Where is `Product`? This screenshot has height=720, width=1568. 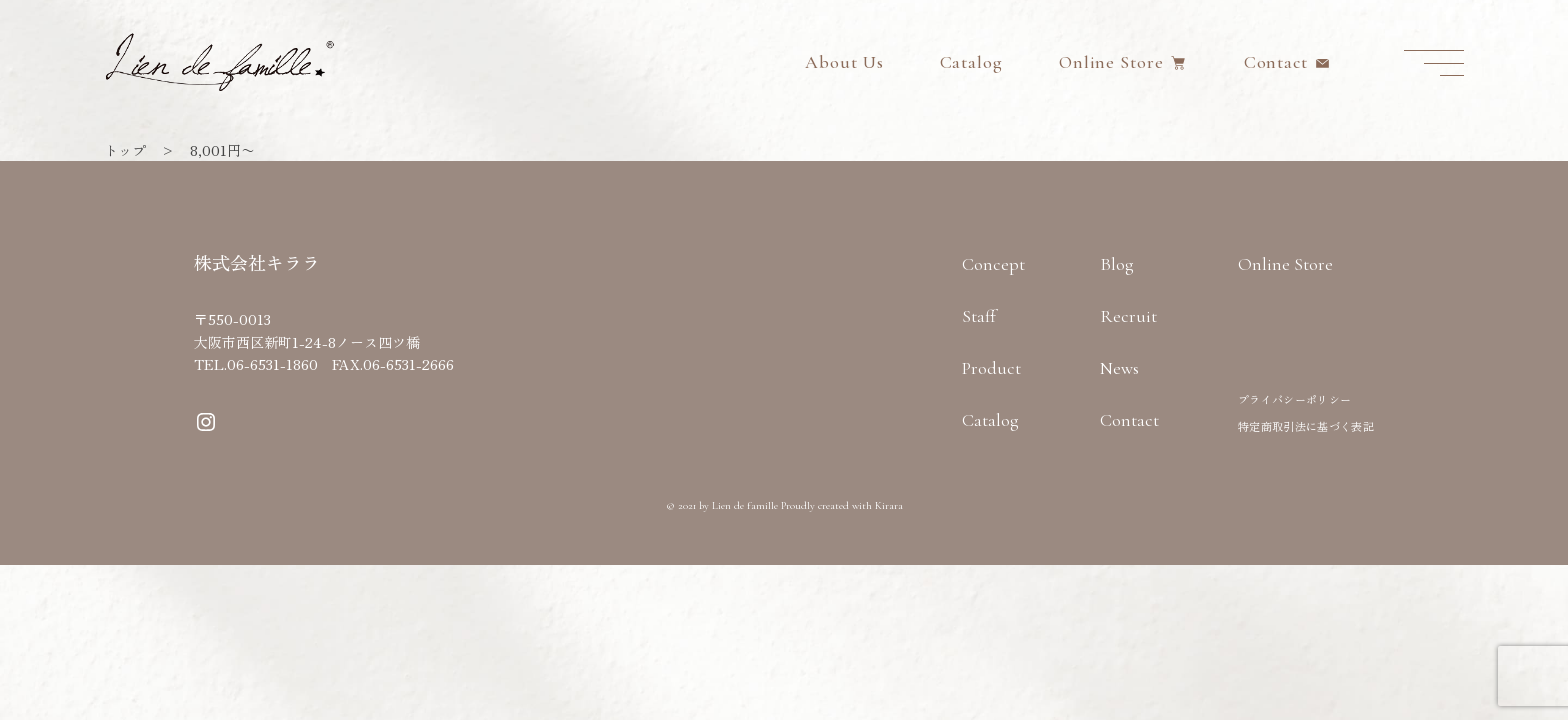
Product is located at coordinates (991, 368).